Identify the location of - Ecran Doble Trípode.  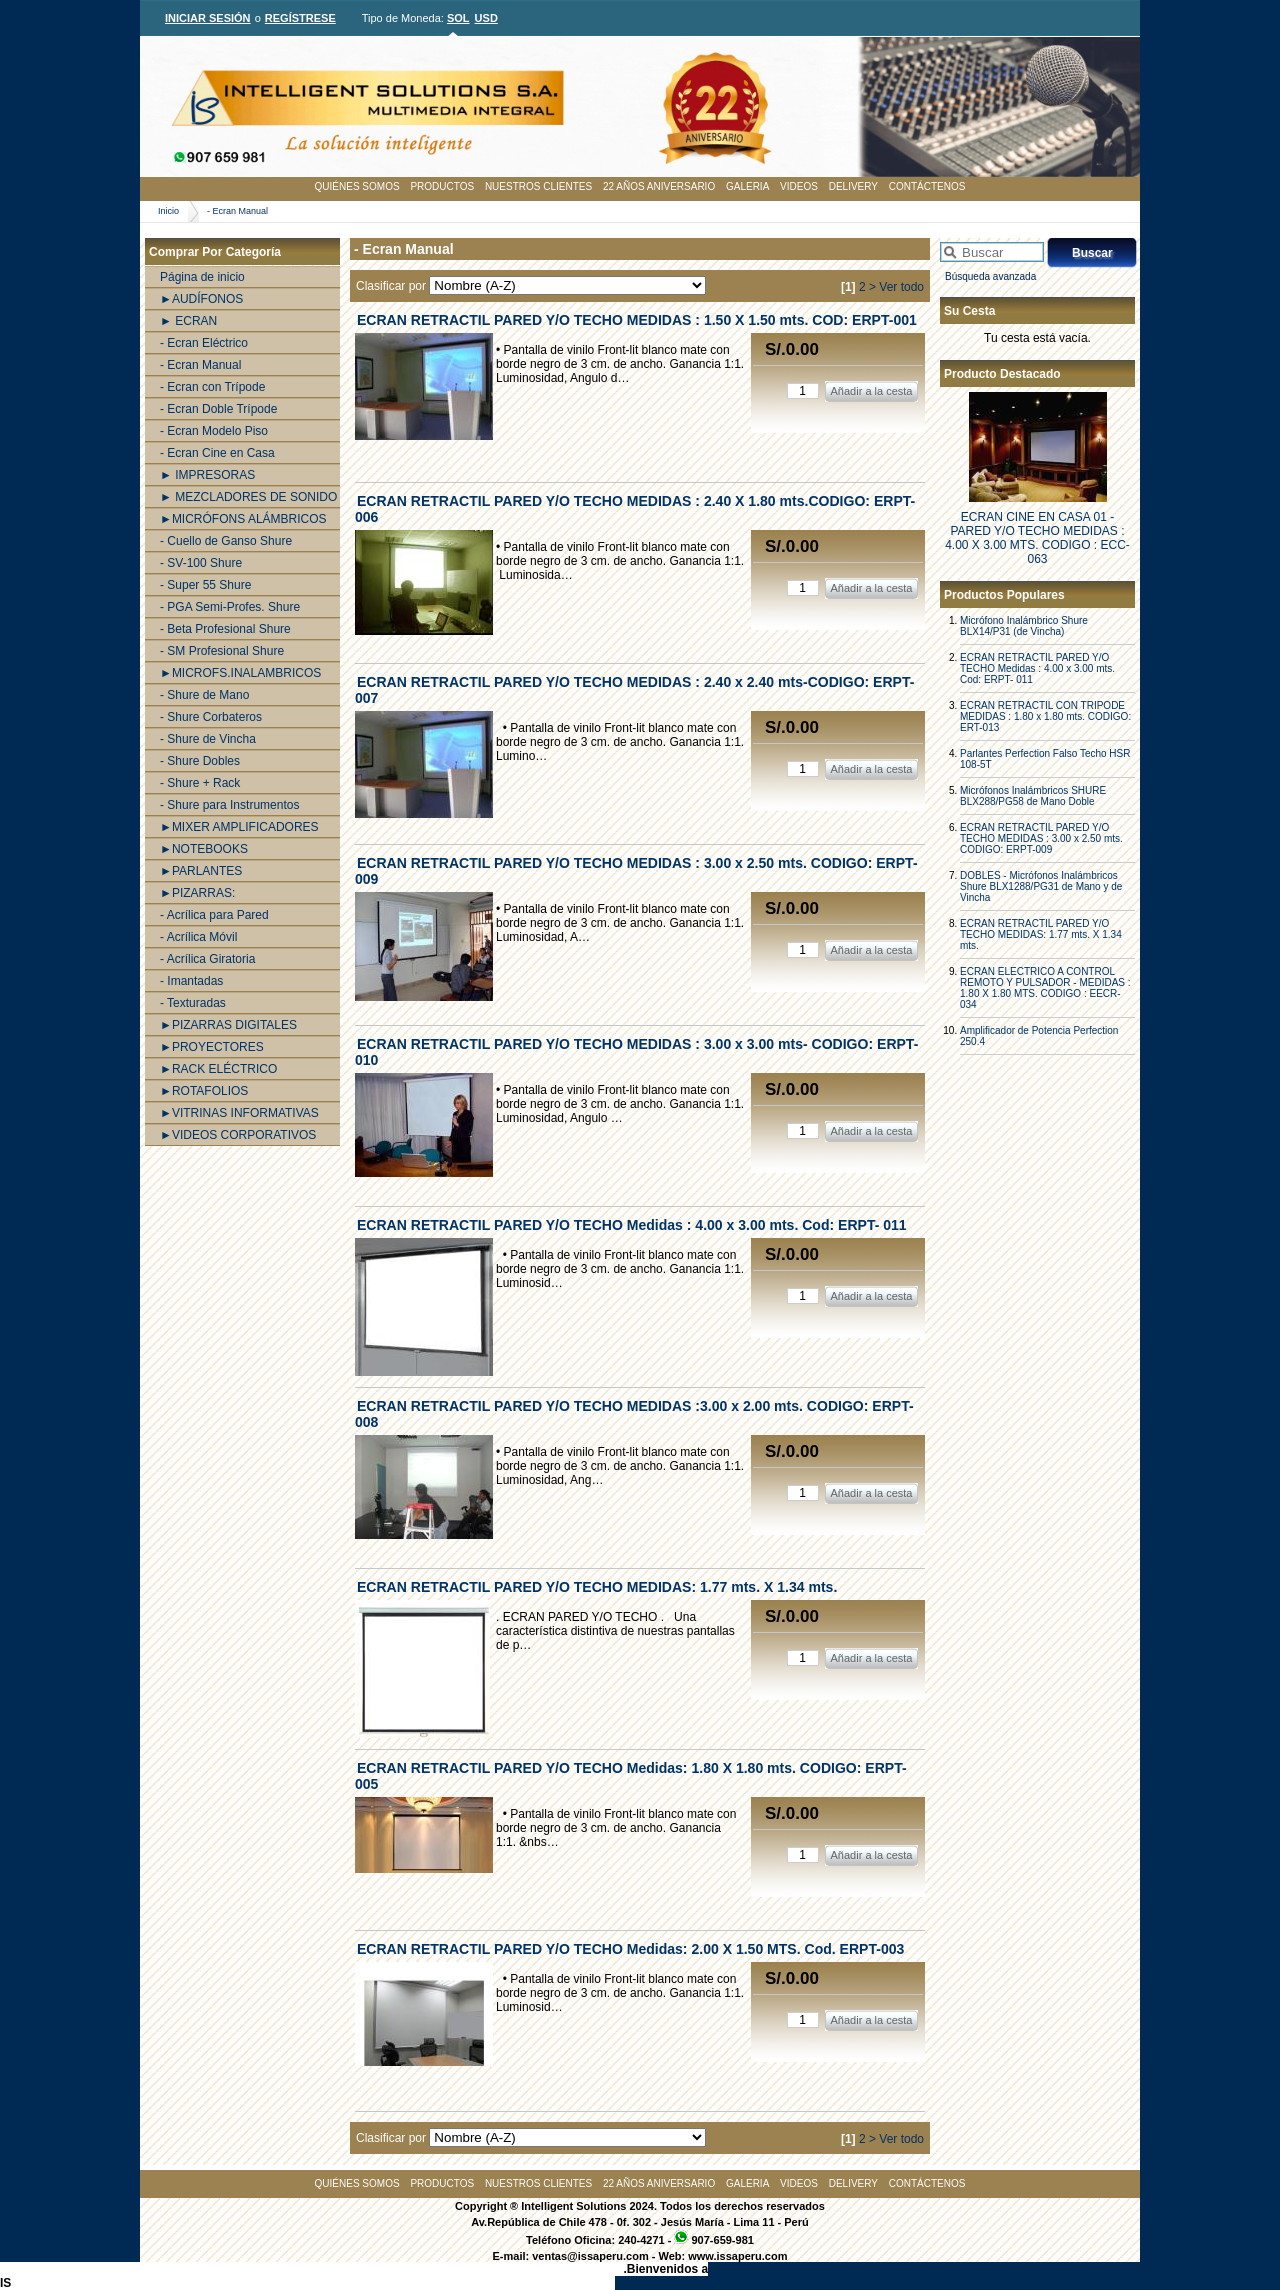
(218, 409).